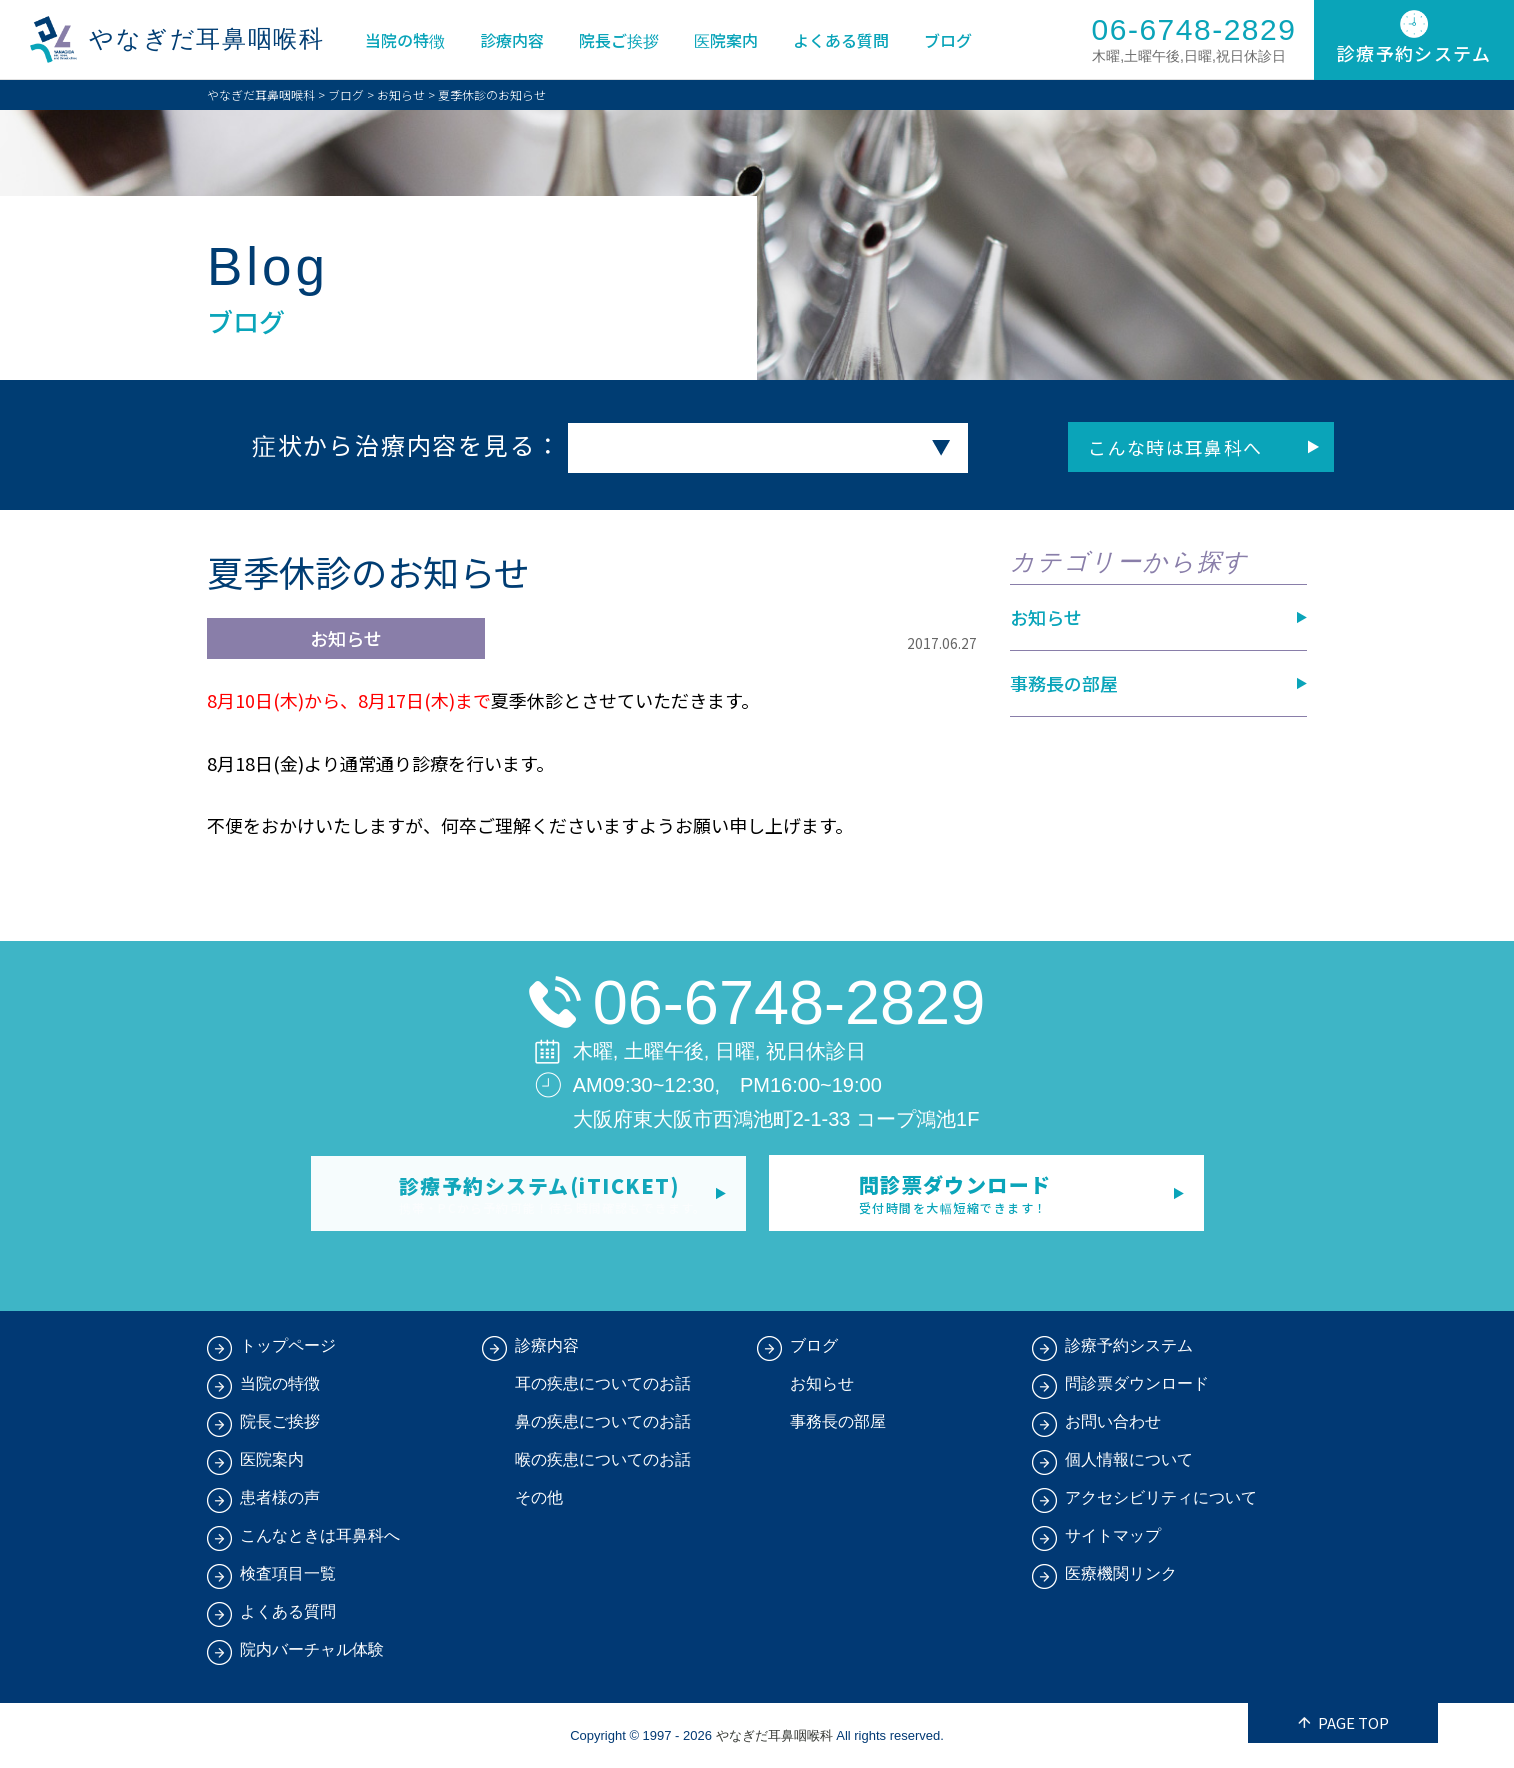 Image resolution: width=1514 pixels, height=1768 pixels. Describe the element at coordinates (1129, 1345) in the screenshot. I see `診療予約システム` at that location.